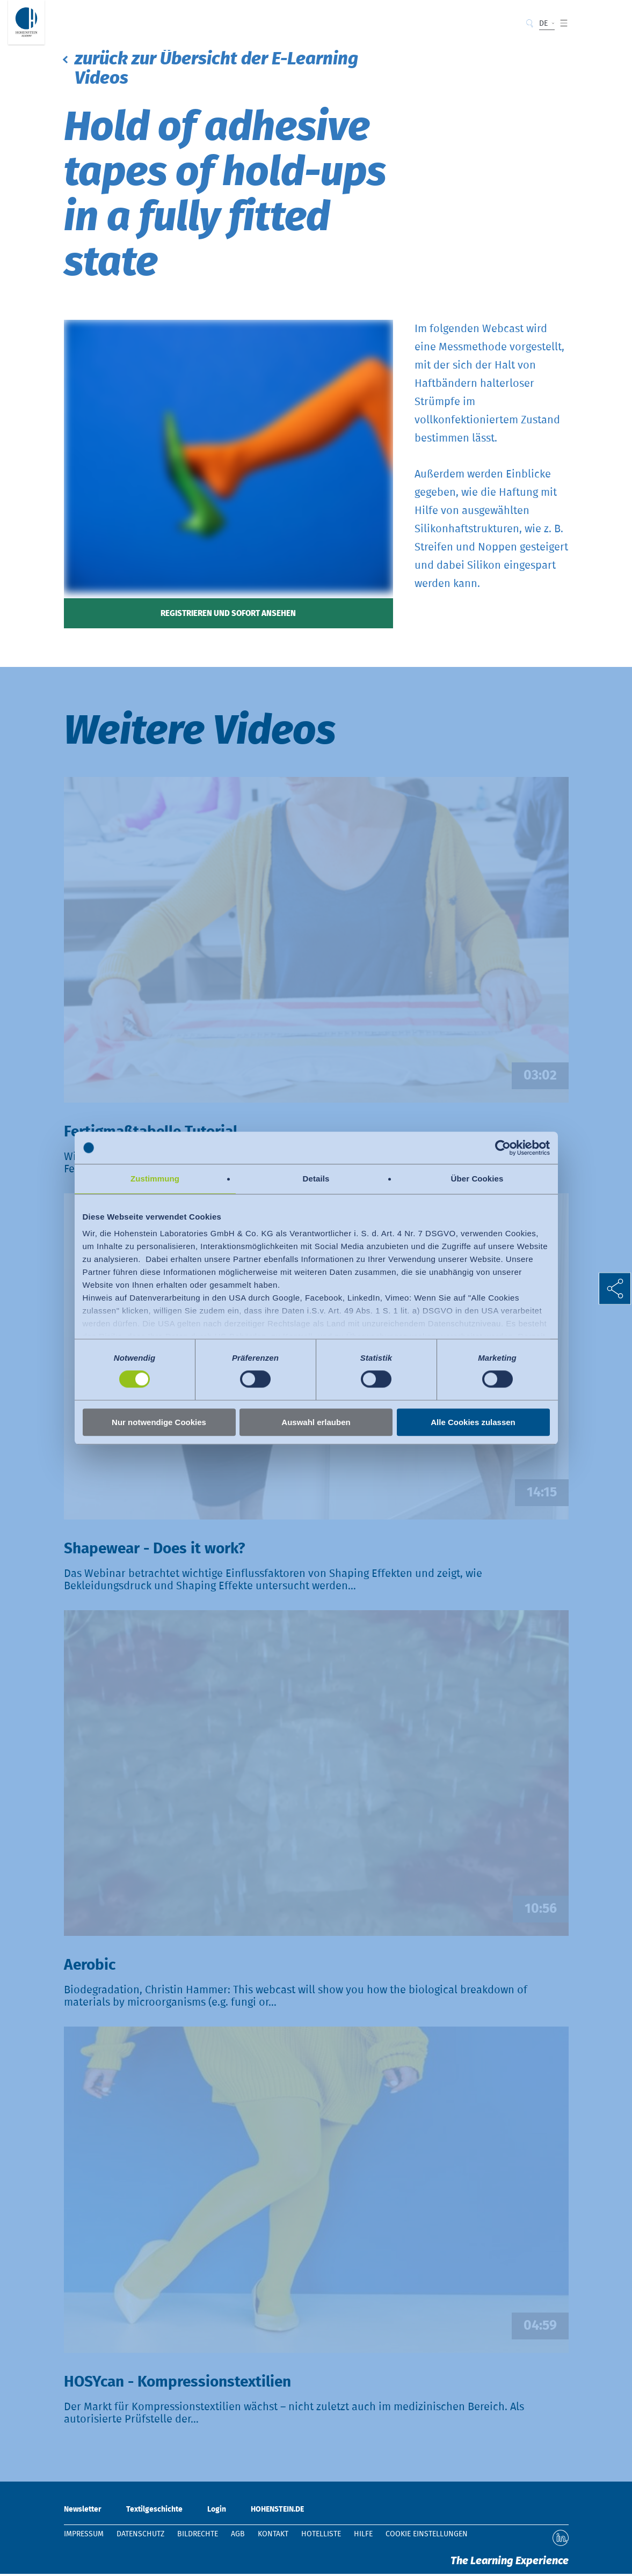  Describe the element at coordinates (363, 2536) in the screenshot. I see `Hilfe` at that location.